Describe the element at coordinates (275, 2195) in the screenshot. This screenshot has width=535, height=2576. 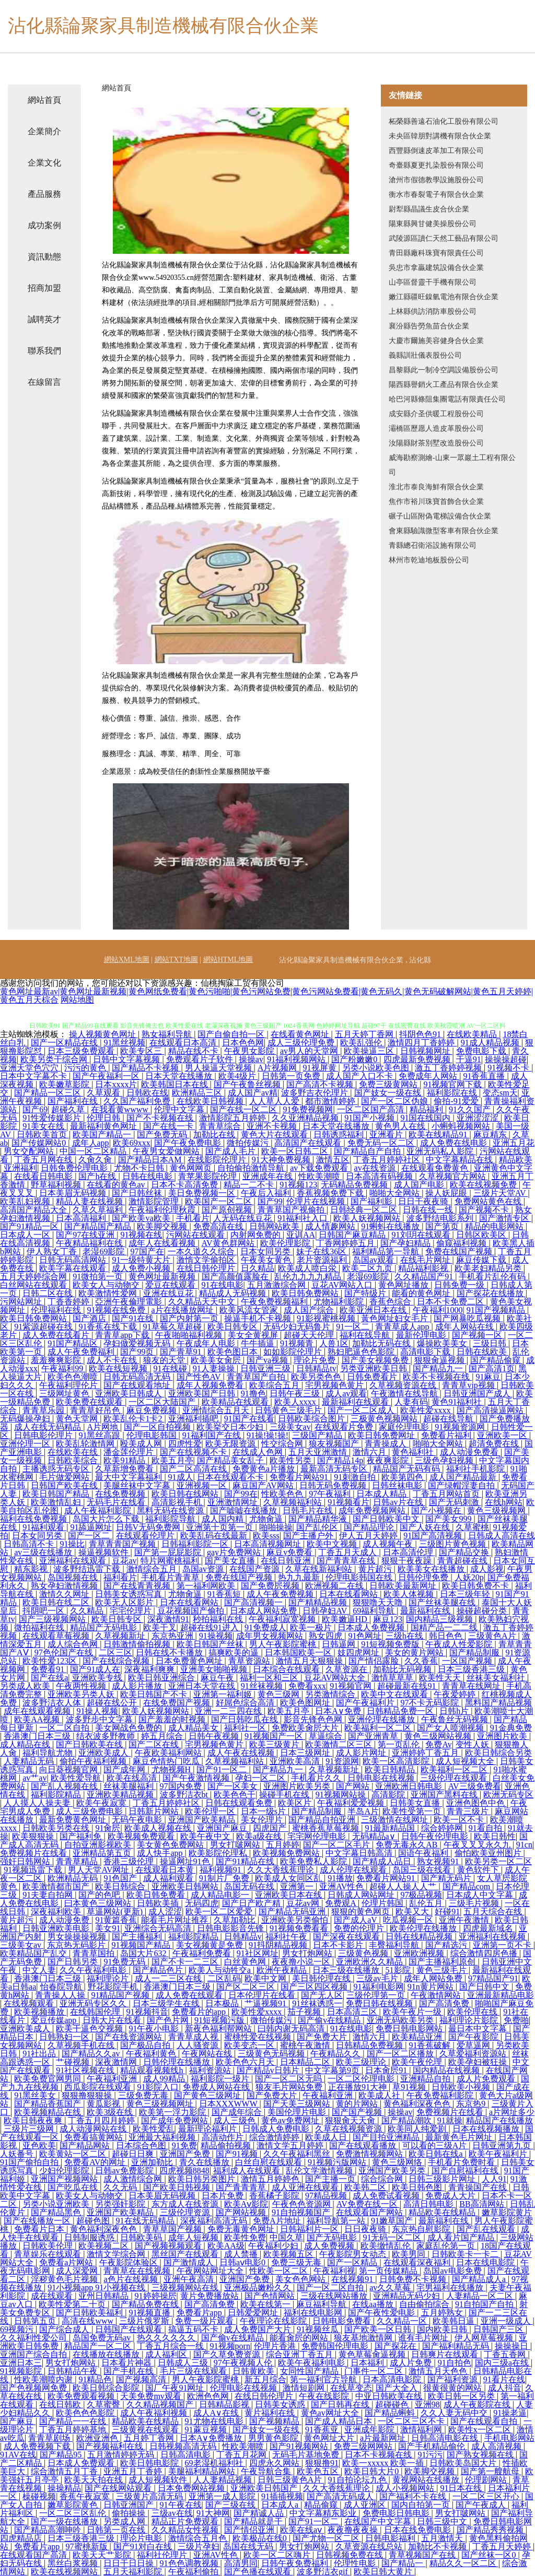
I see `香蕉橘子影院` at that location.